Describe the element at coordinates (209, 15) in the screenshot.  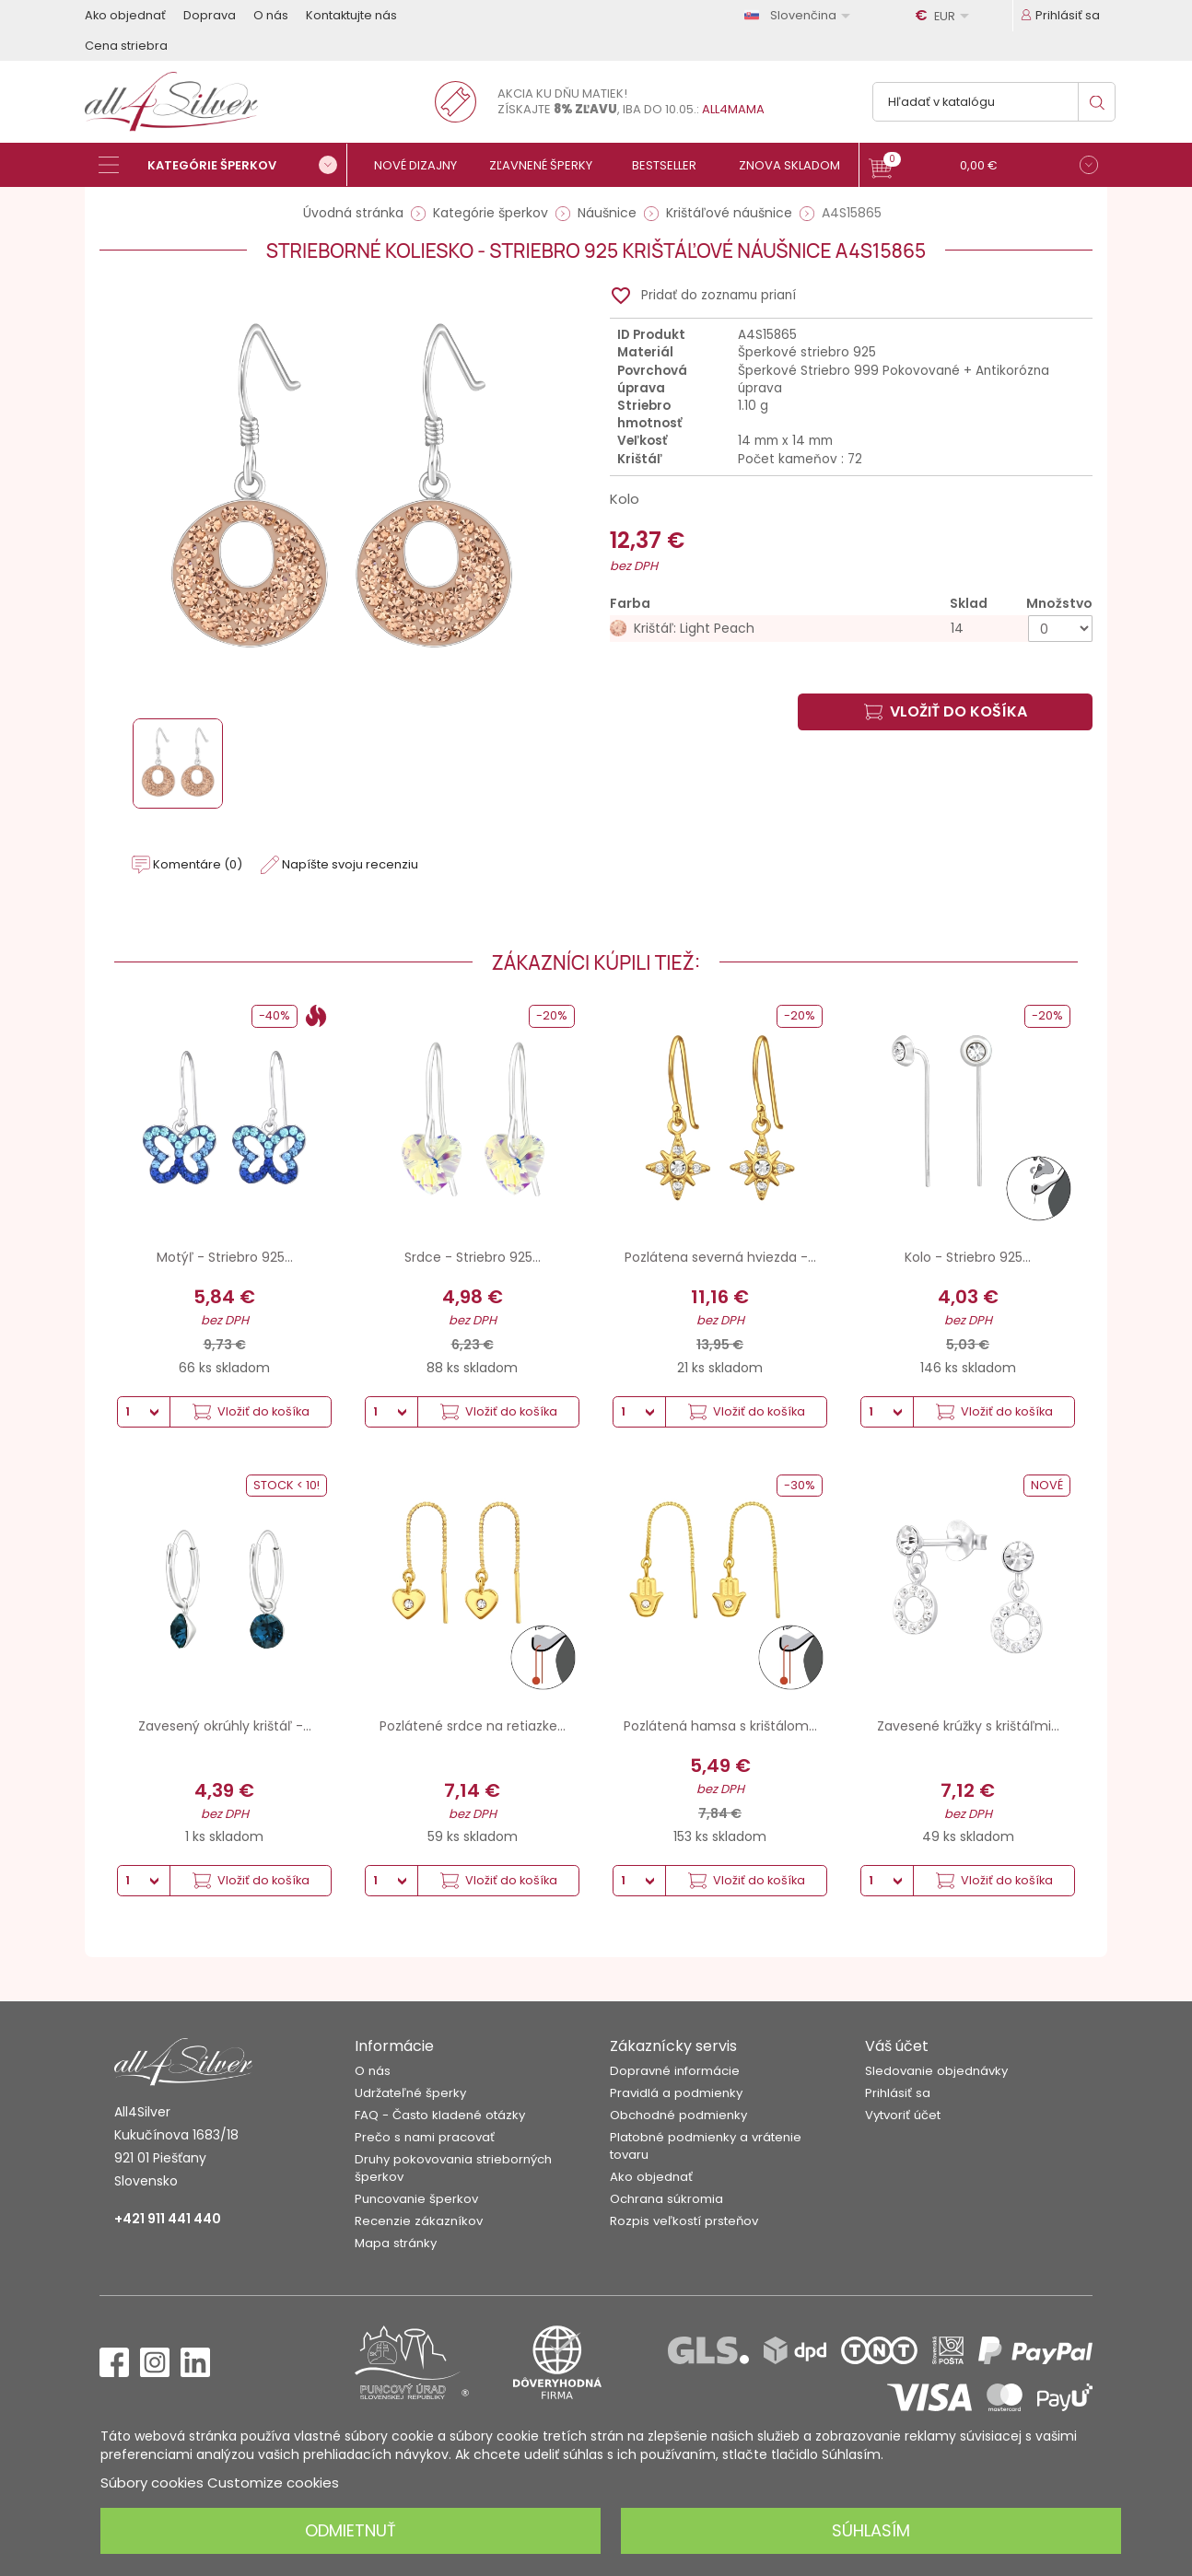
I see `Doprava` at that location.